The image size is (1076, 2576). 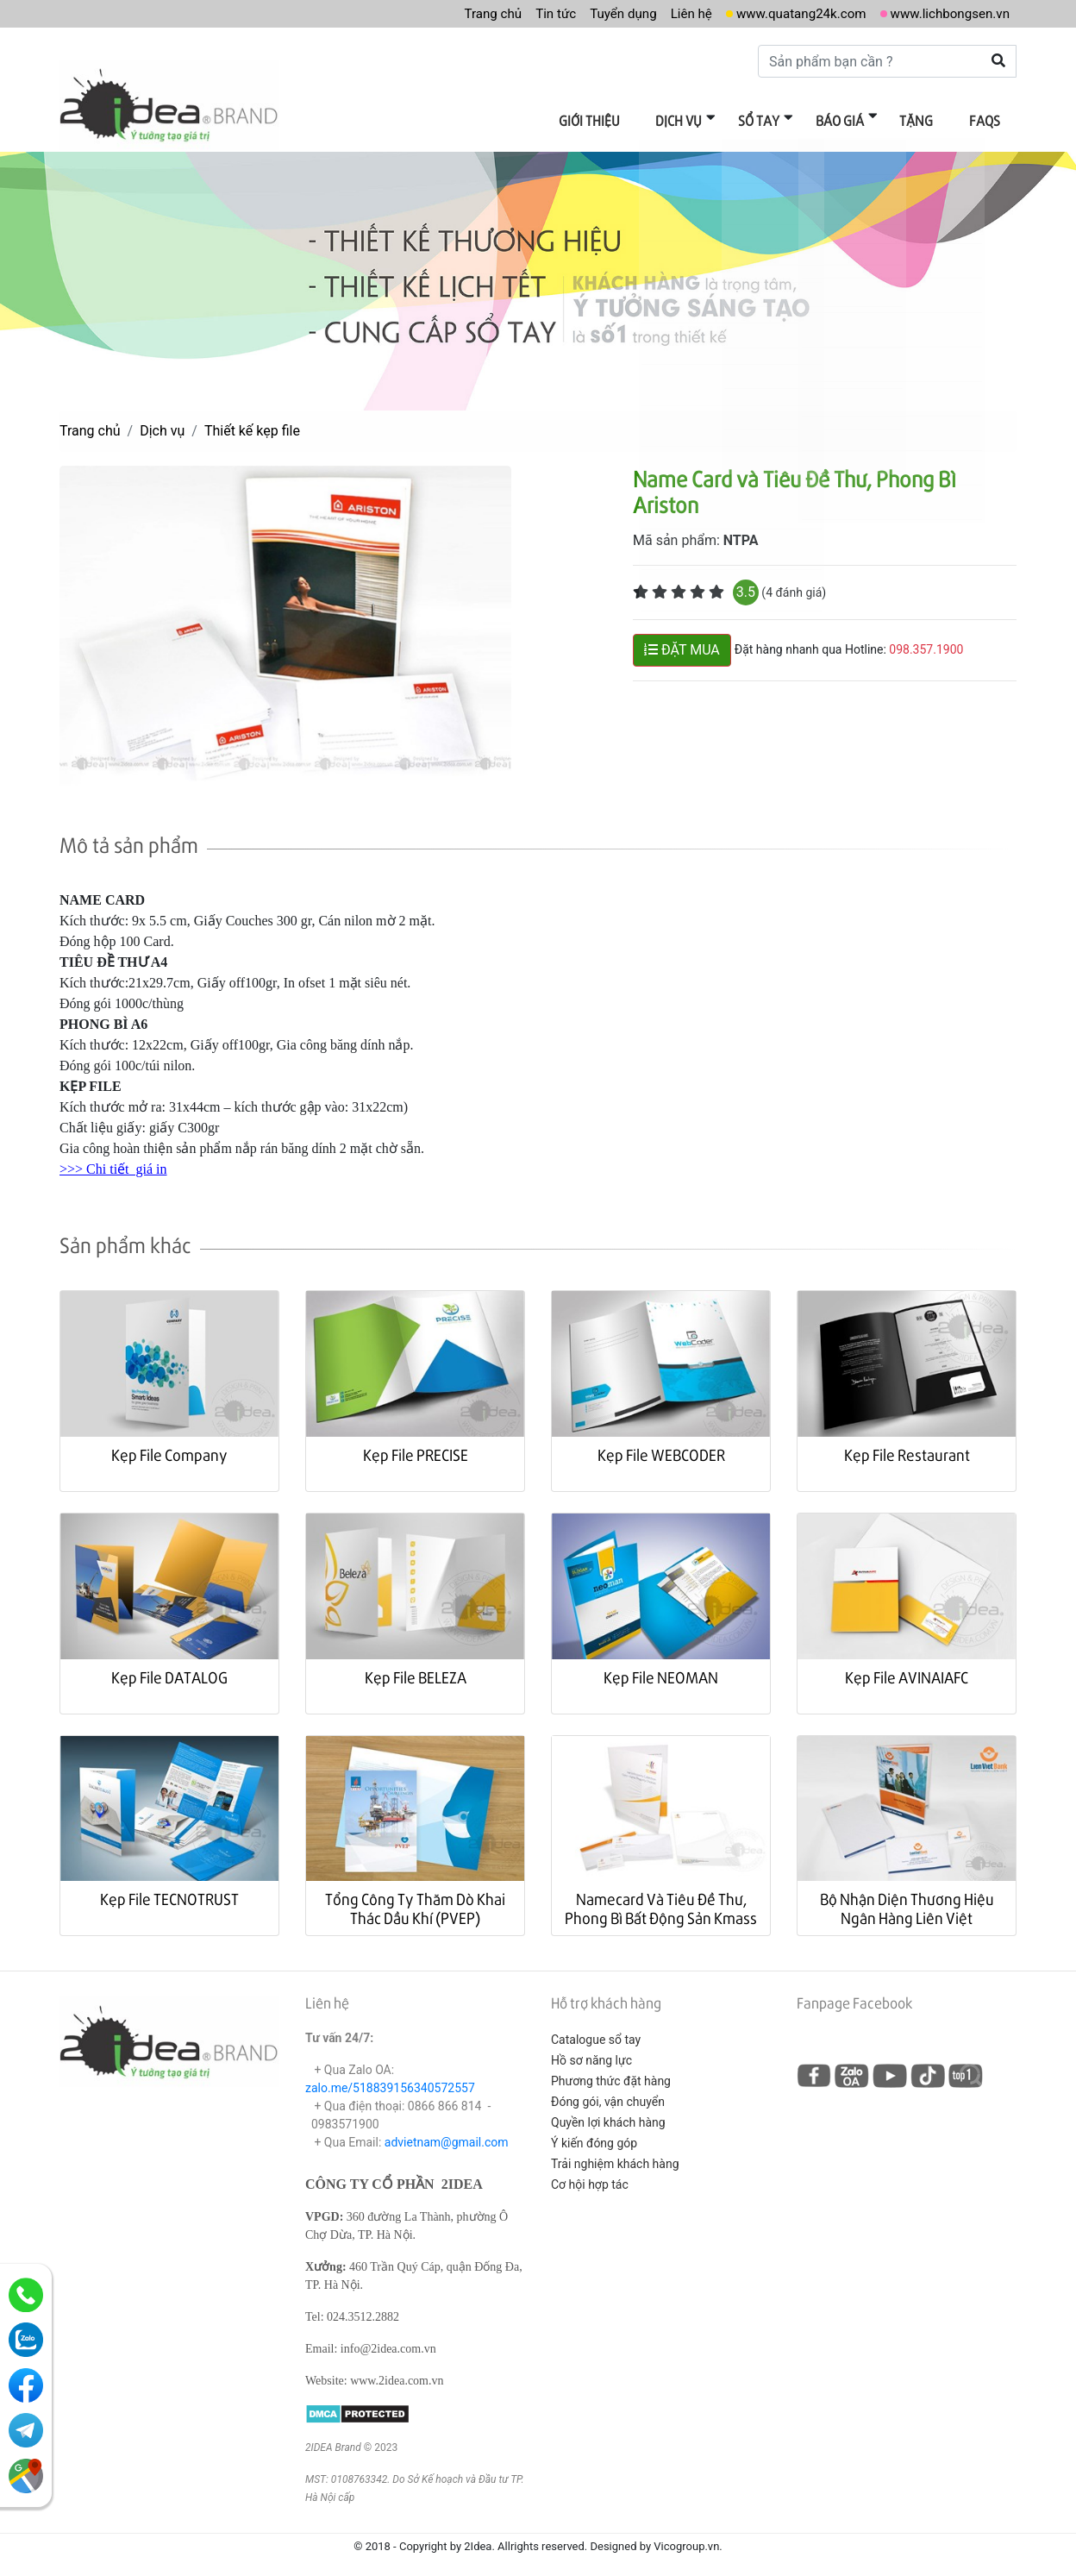 What do you see at coordinates (853, 119) in the screenshot?
I see `Báo giá` at bounding box center [853, 119].